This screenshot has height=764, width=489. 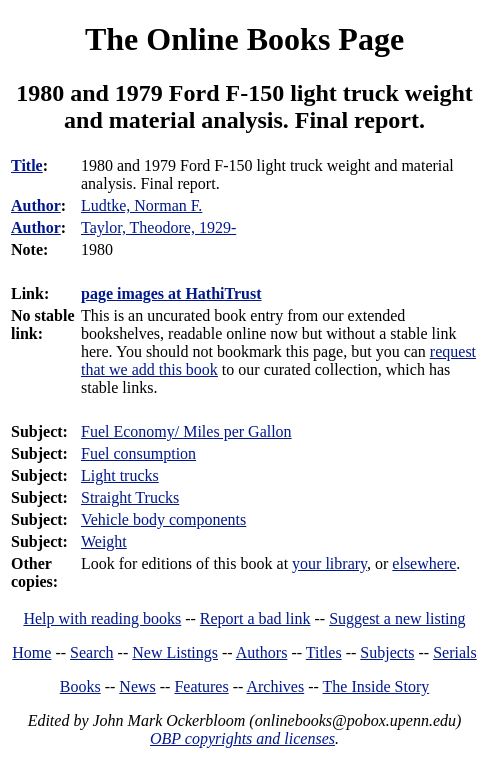 I want to click on Straight Trucks, so click(x=130, y=497).